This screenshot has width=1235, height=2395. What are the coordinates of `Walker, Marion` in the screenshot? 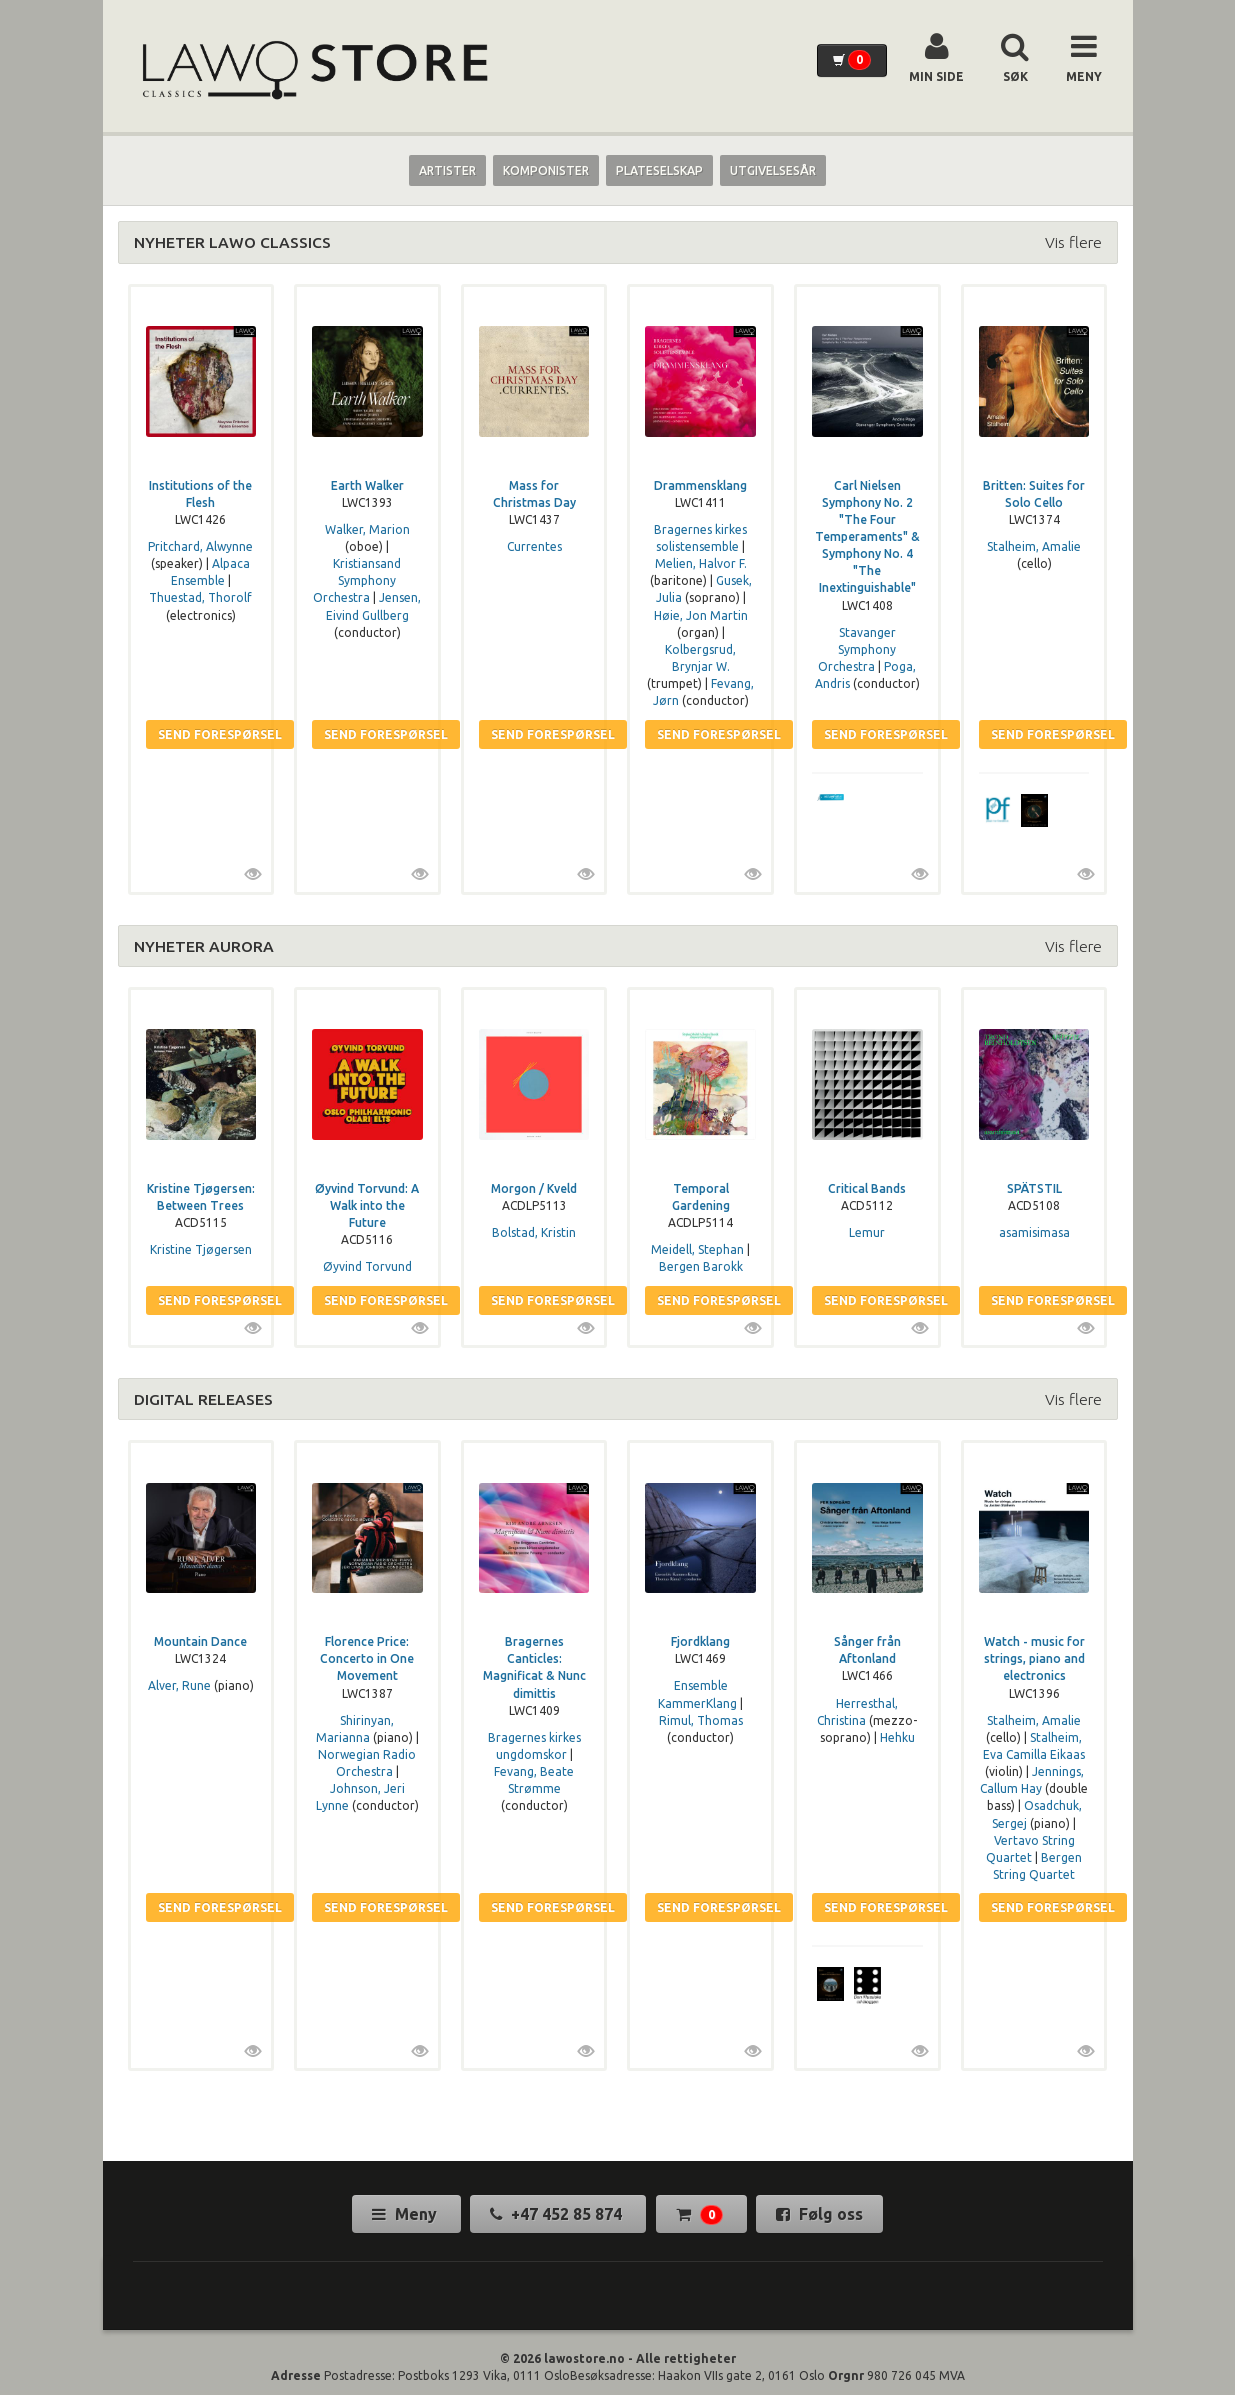 It's located at (367, 529).